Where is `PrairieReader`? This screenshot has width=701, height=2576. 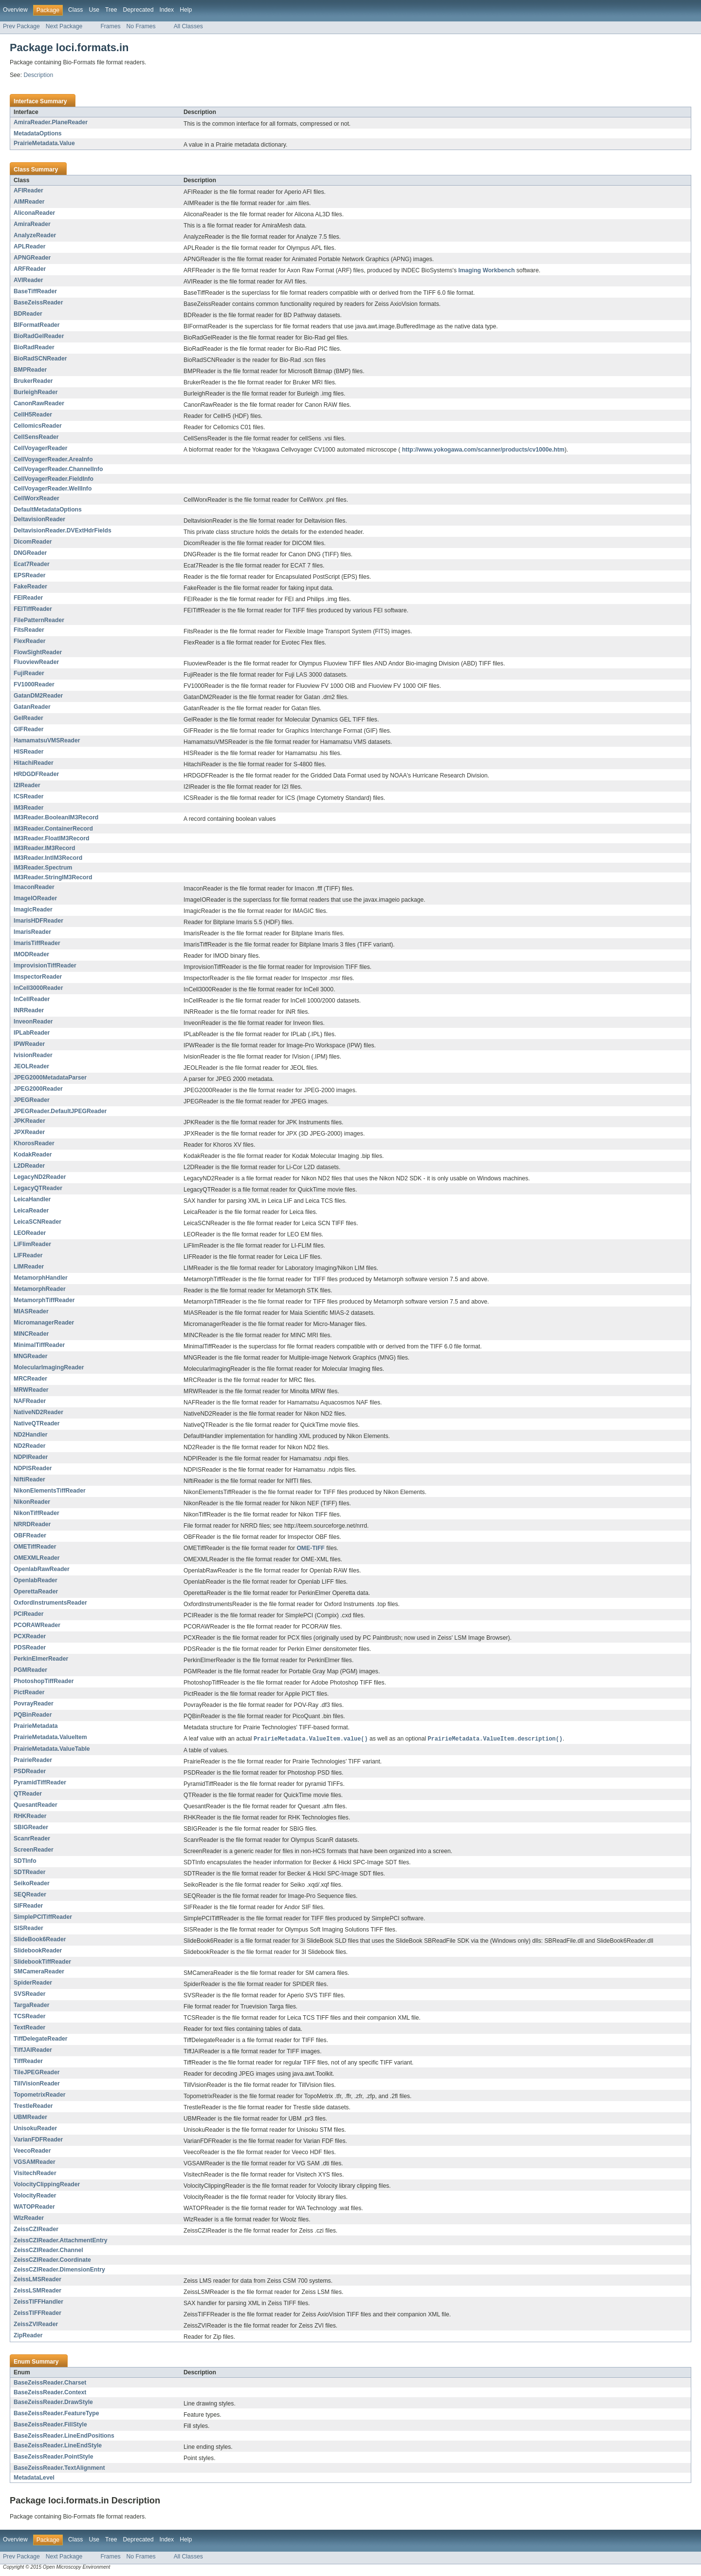 PrairieReader is located at coordinates (33, 1760).